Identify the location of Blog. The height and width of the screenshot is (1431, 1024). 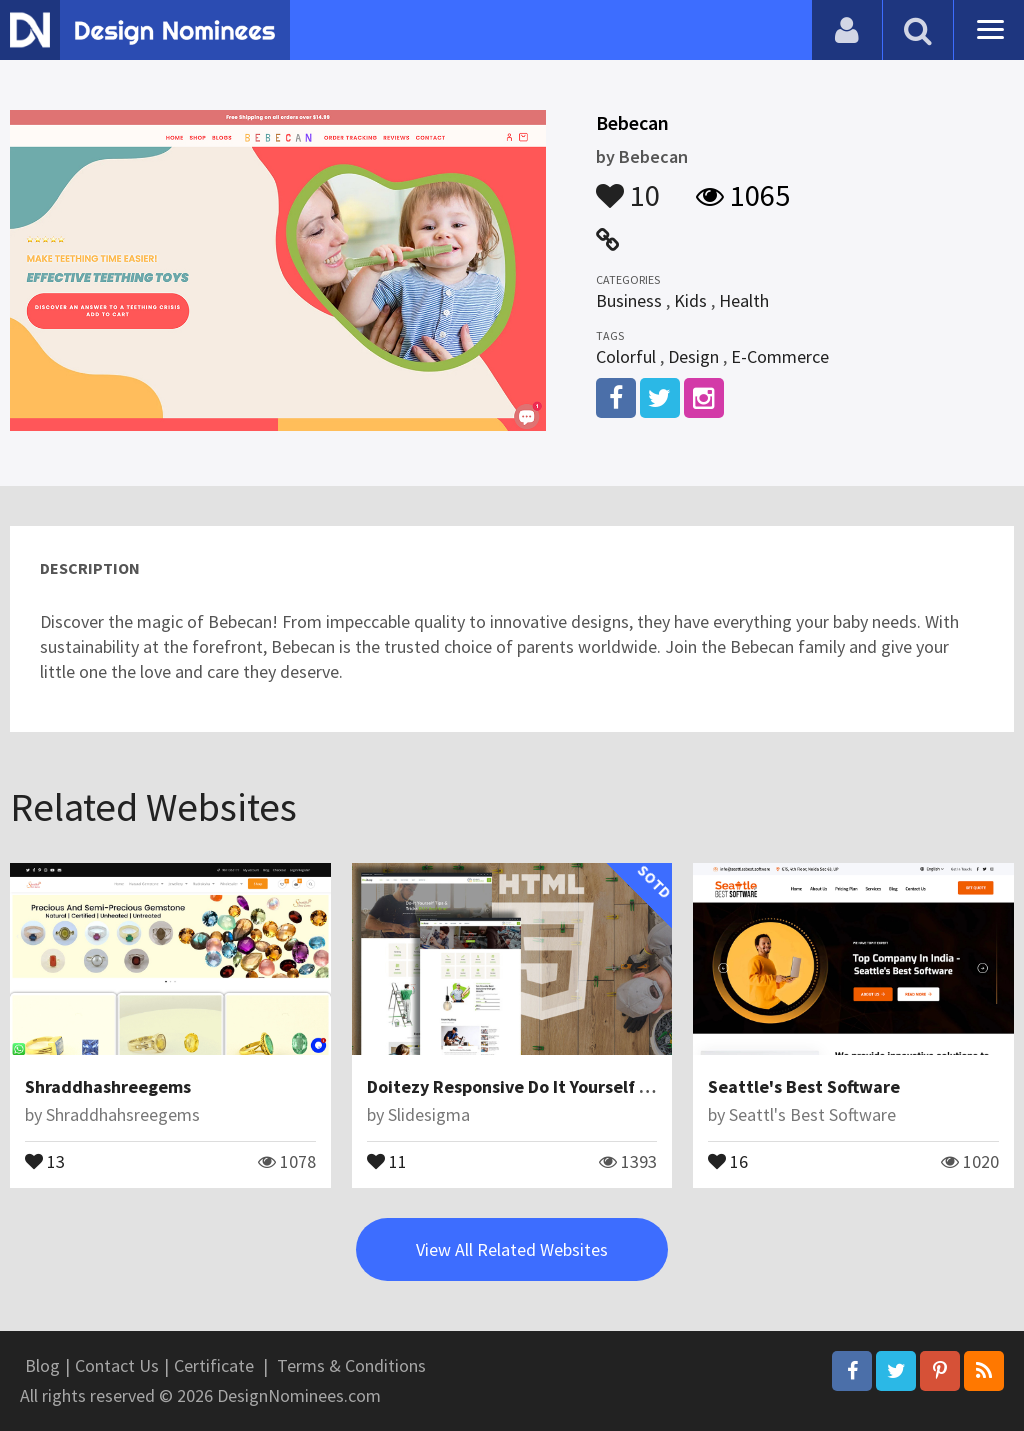
(42, 1365).